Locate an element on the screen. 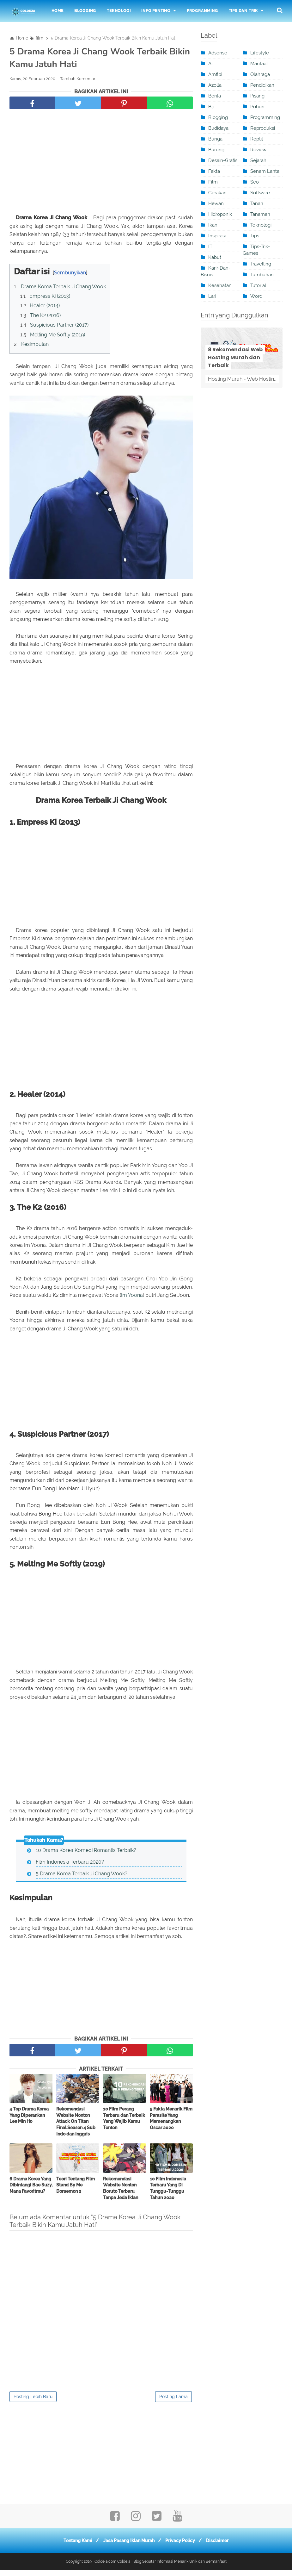  Info Penting is located at coordinates (155, 11).